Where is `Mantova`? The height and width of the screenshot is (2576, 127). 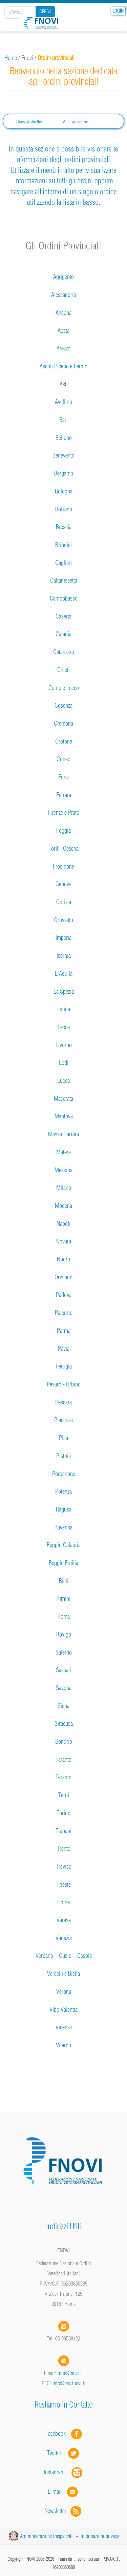 Mantova is located at coordinates (64, 1116).